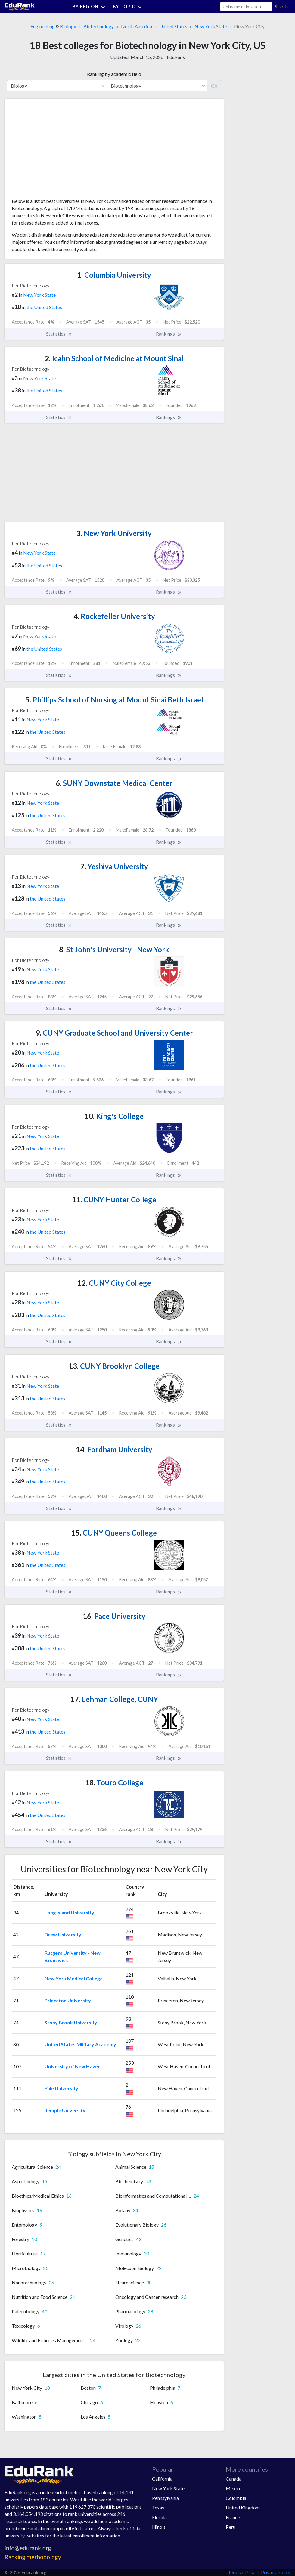 This screenshot has width=295, height=2576. What do you see at coordinates (114, 1199) in the screenshot?
I see `CUNY Hunter College` at bounding box center [114, 1199].